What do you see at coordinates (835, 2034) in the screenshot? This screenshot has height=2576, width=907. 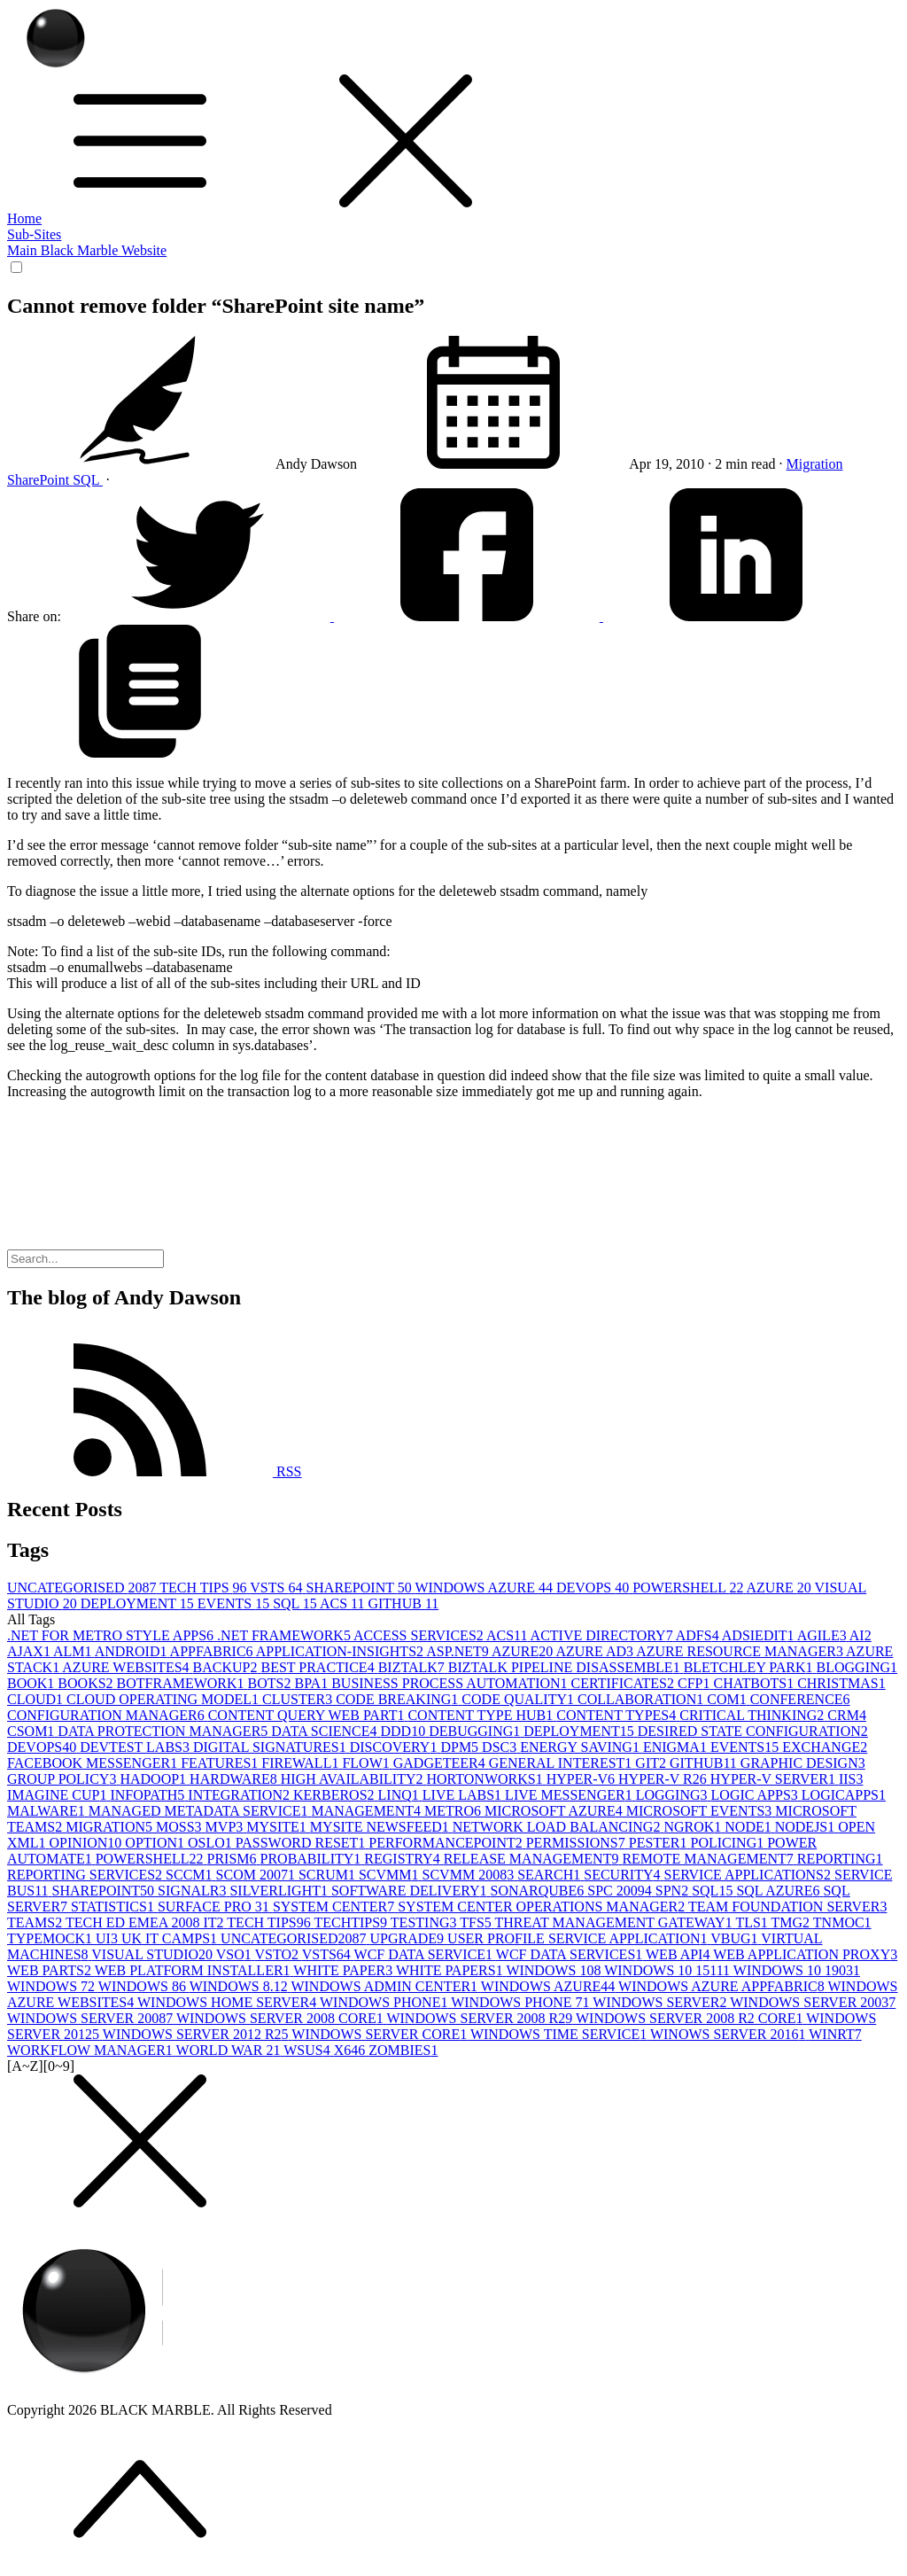 I see `WINRT` at bounding box center [835, 2034].